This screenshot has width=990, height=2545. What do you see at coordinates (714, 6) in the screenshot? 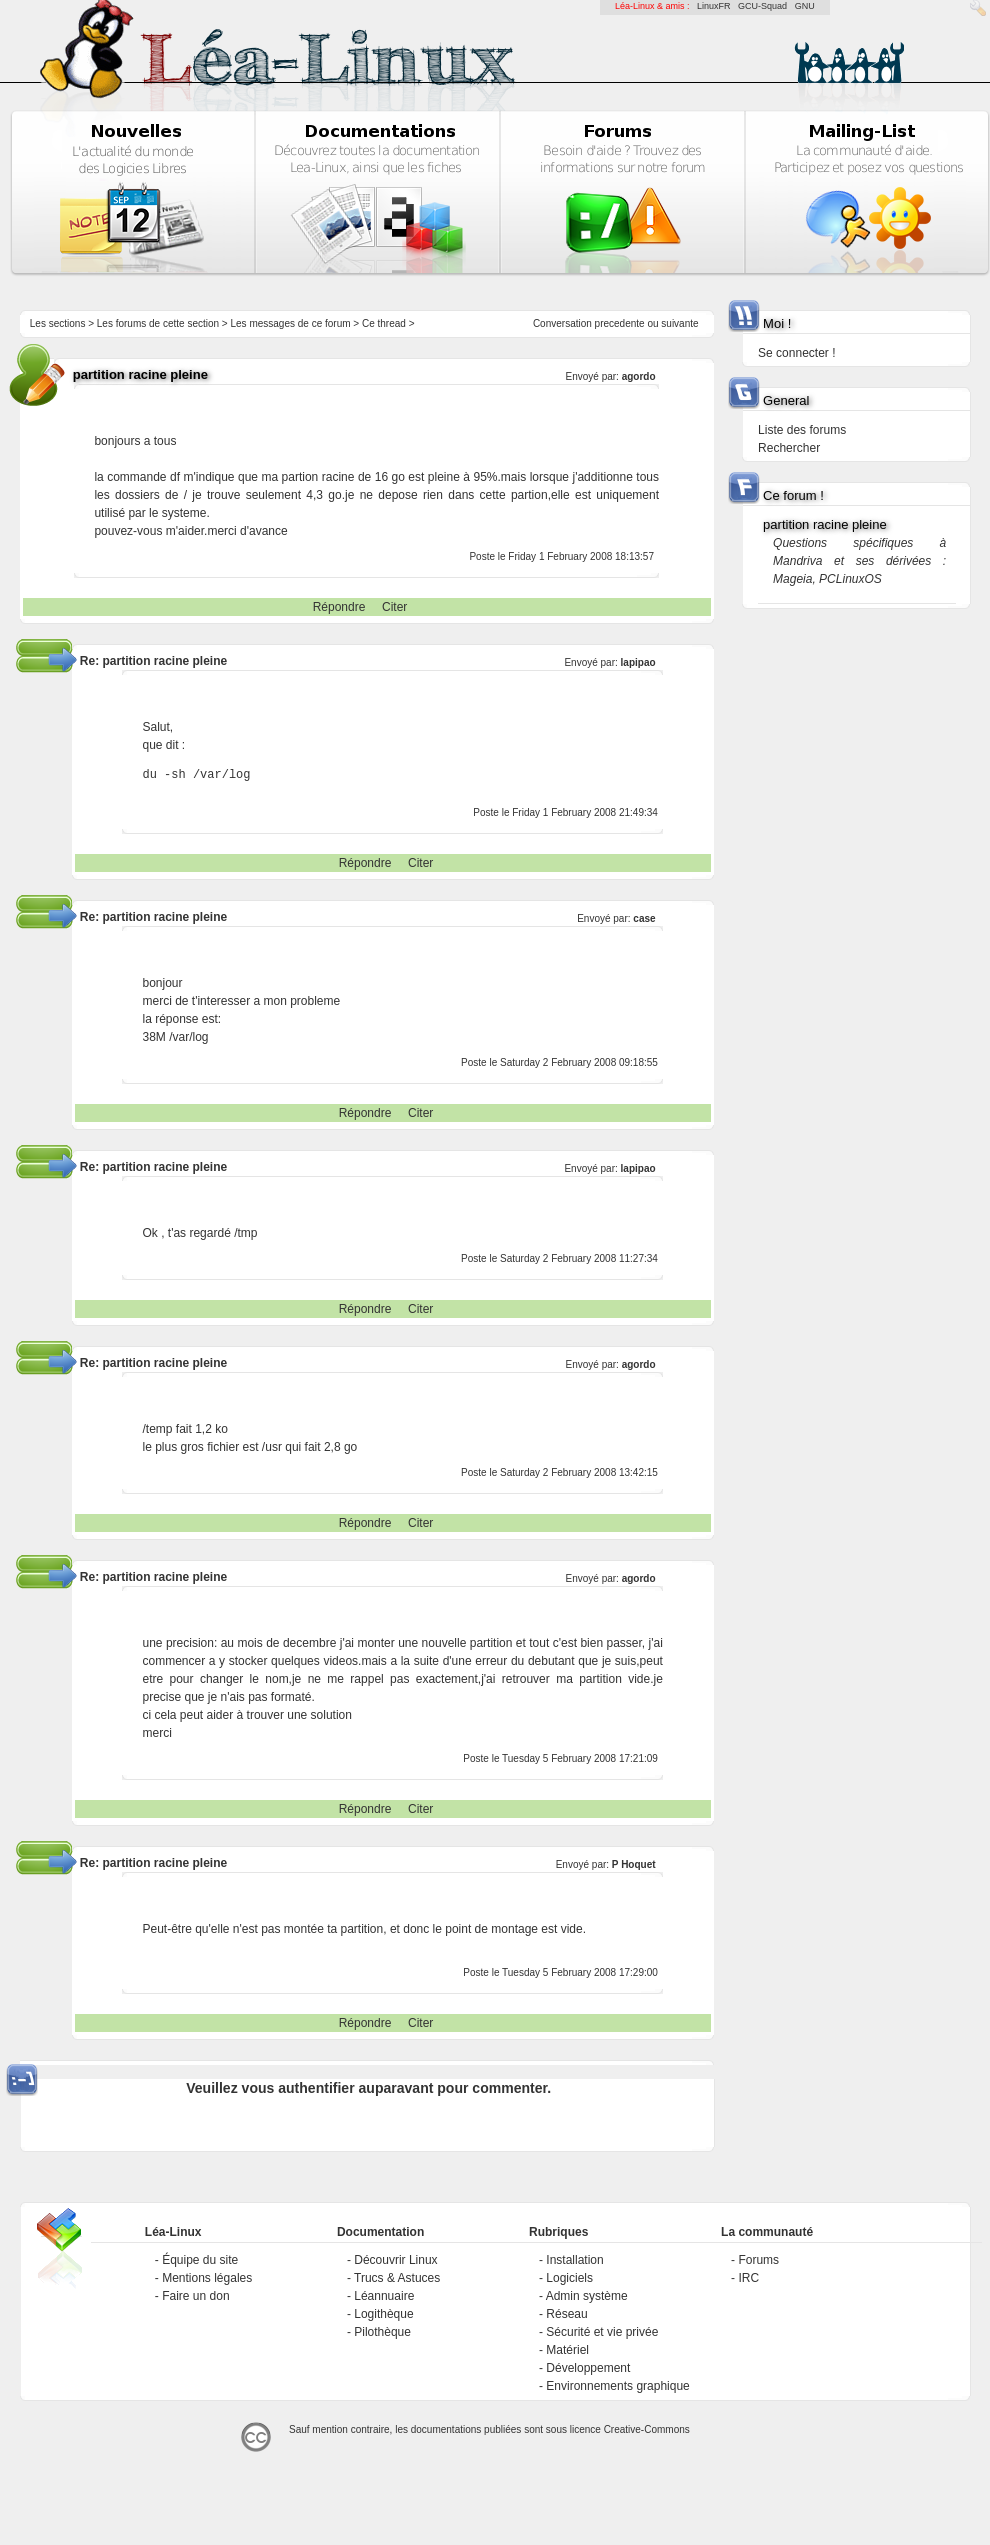
I see `LinuxFR` at bounding box center [714, 6].